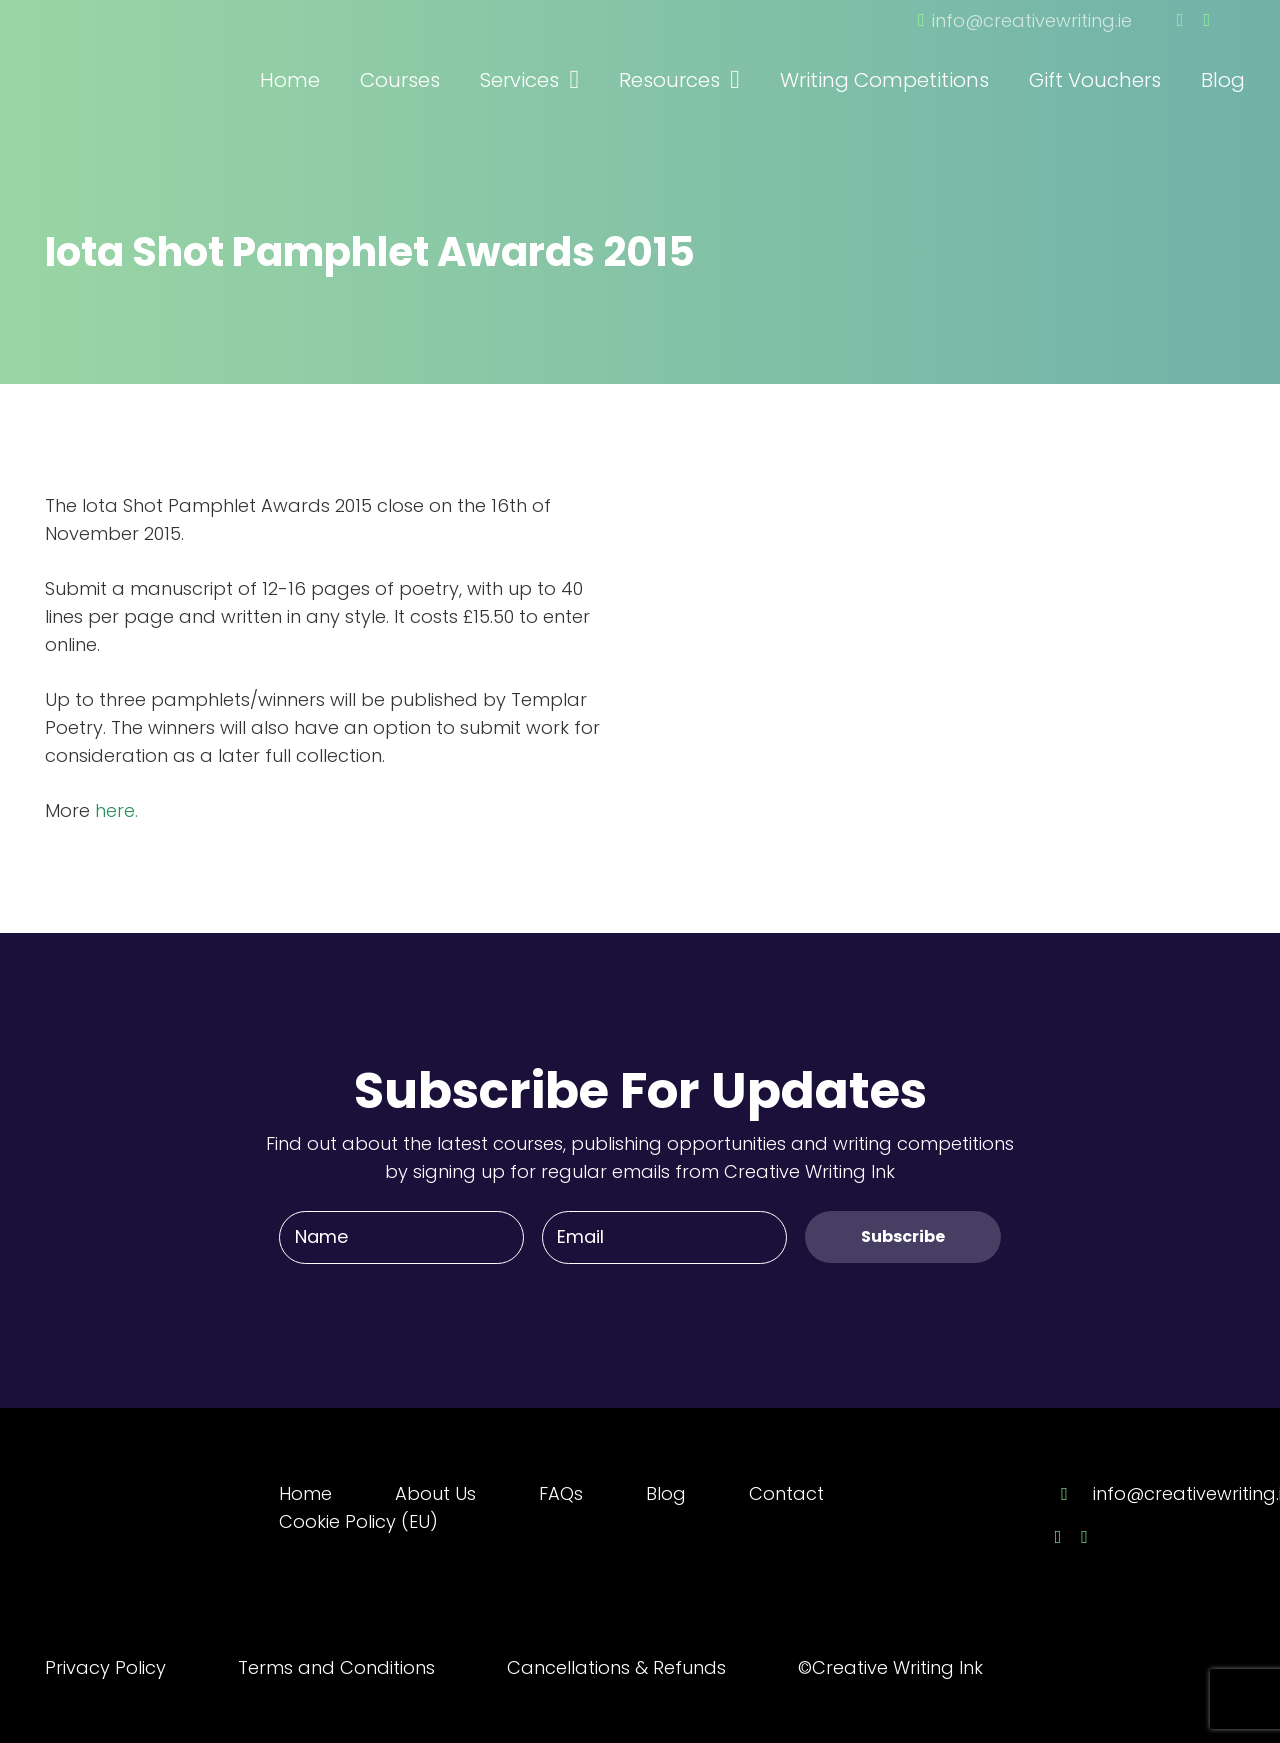 This screenshot has width=1280, height=1743. What do you see at coordinates (664, 1237) in the screenshot?
I see `[Email]` at bounding box center [664, 1237].